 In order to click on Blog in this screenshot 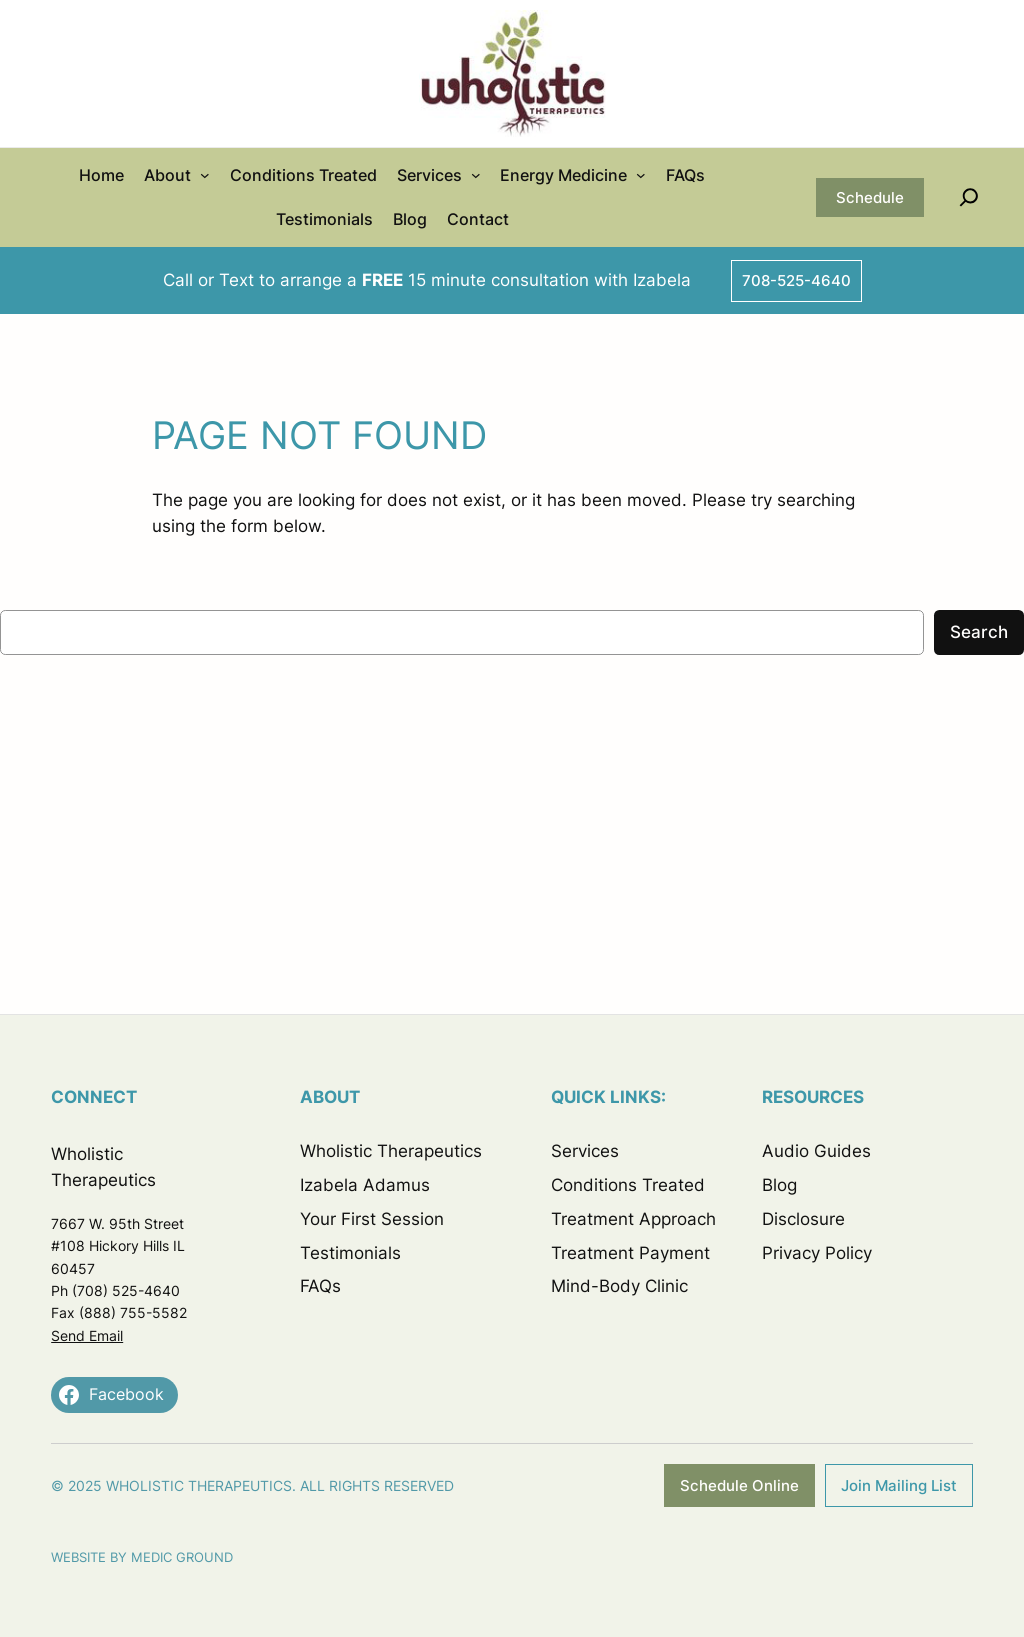, I will do `click(779, 1185)`.